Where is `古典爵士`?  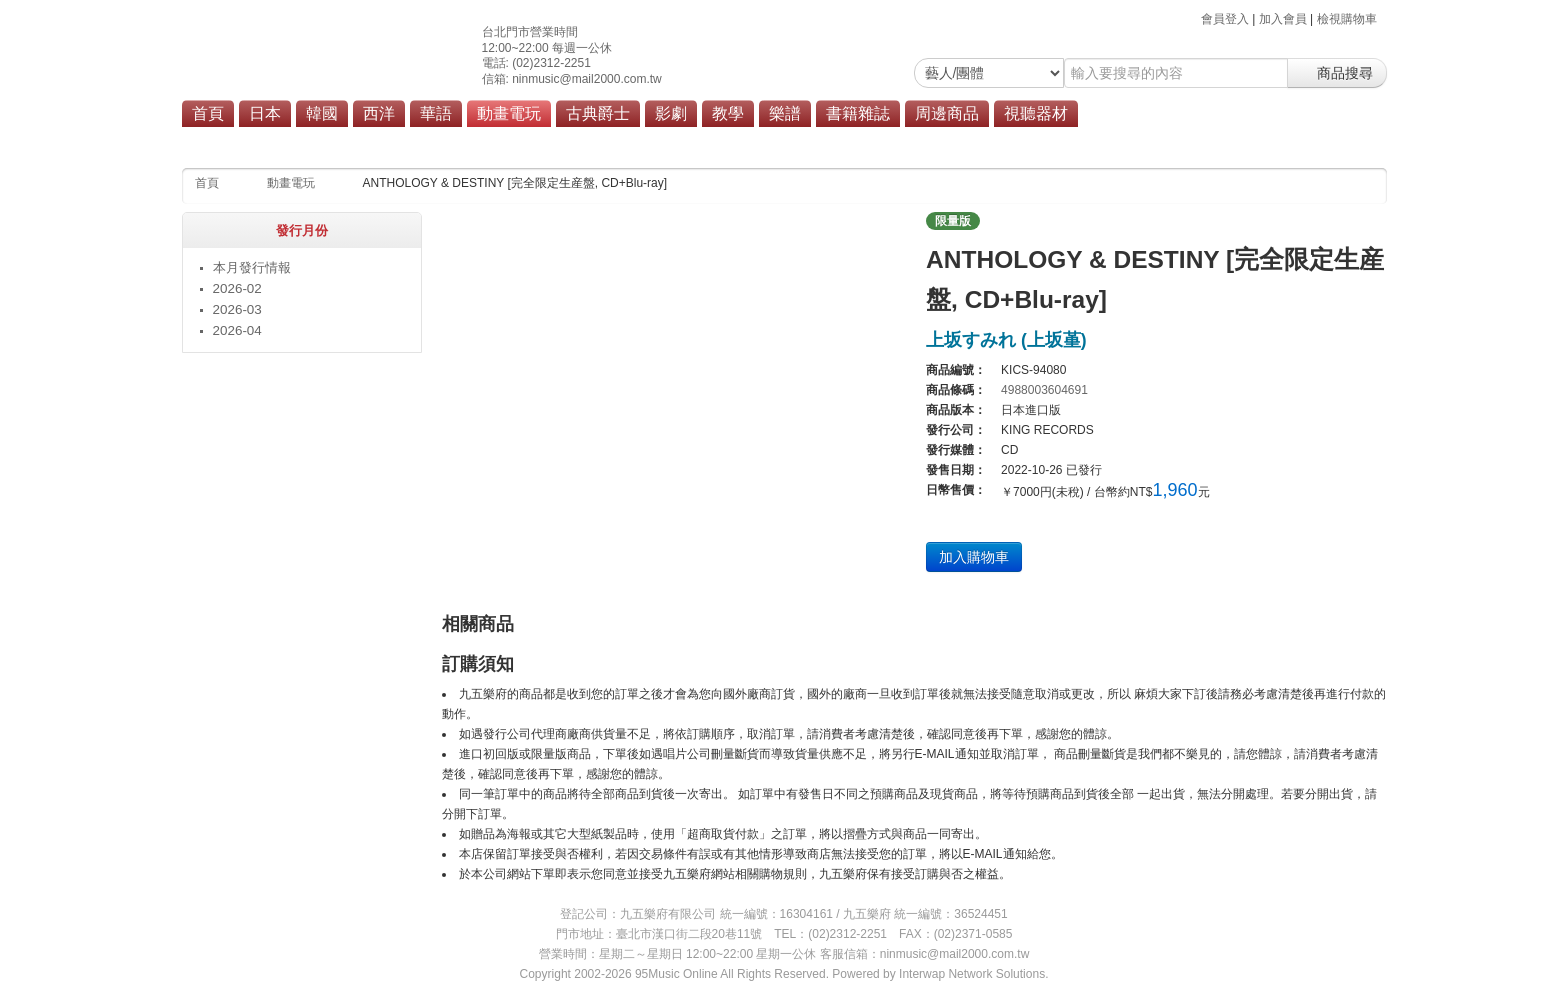
古典爵士 is located at coordinates (598, 113).